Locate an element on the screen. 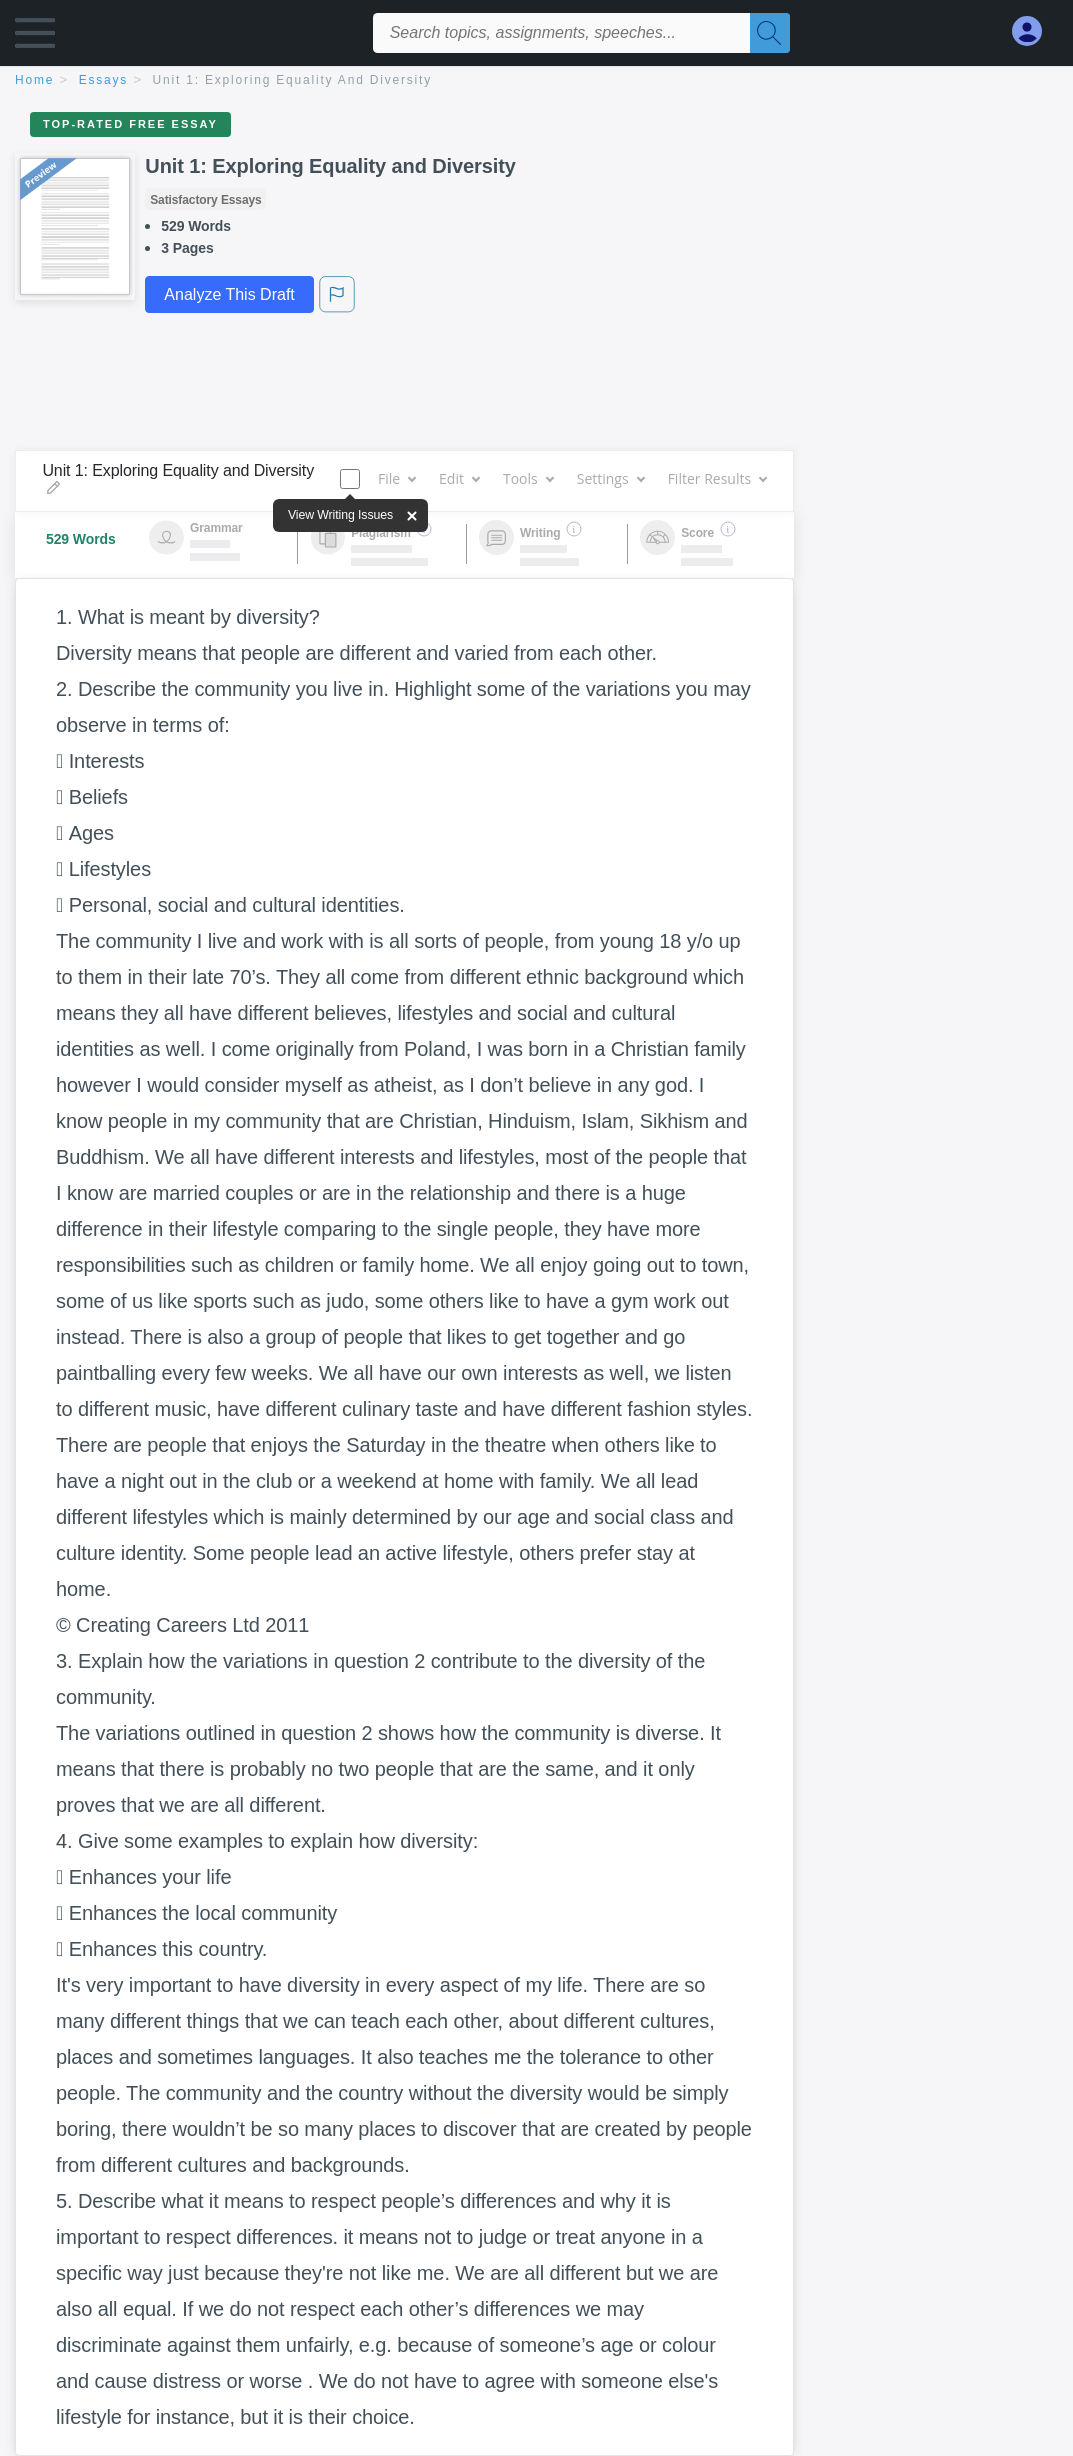 This screenshot has height=2456, width=1073. File is located at coordinates (396, 478).